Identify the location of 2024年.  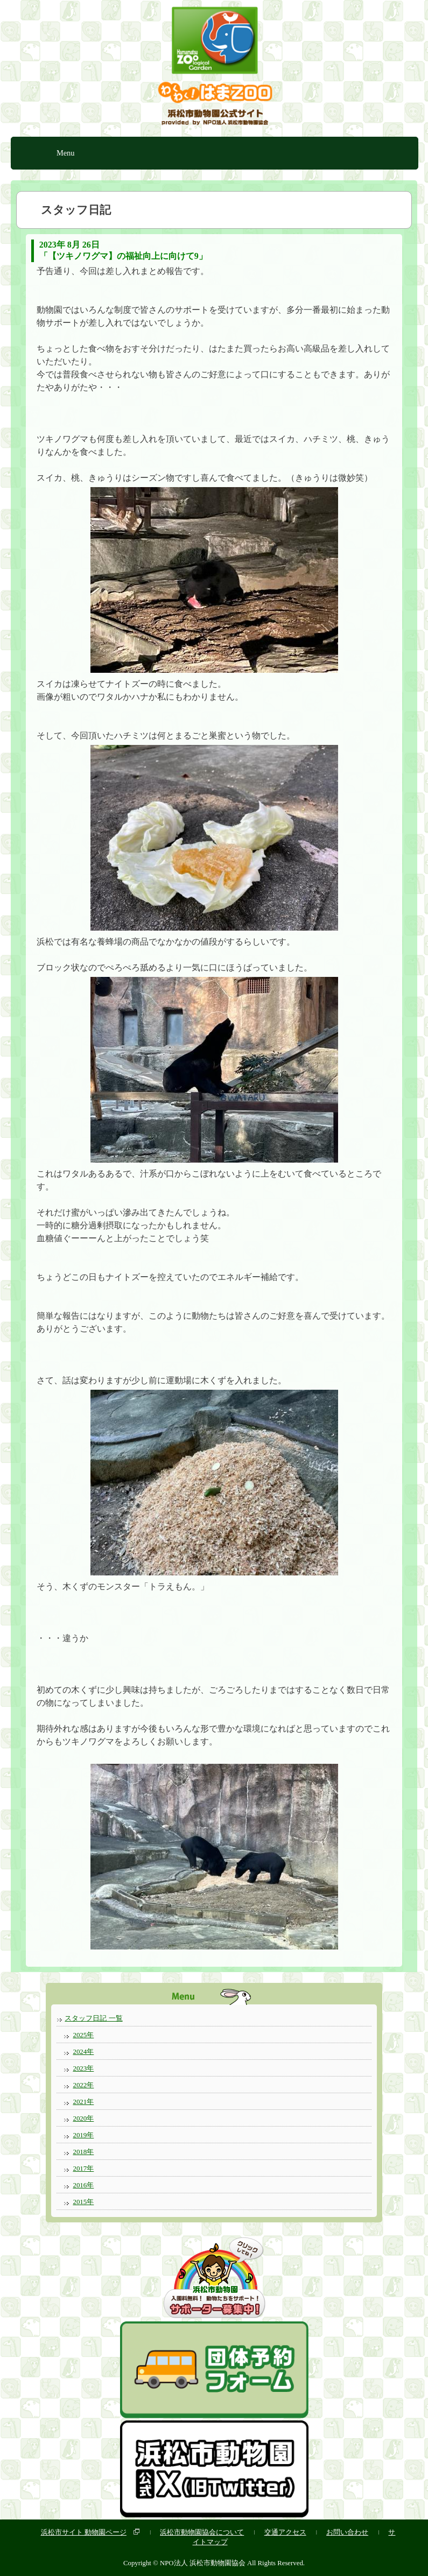
(83, 2051).